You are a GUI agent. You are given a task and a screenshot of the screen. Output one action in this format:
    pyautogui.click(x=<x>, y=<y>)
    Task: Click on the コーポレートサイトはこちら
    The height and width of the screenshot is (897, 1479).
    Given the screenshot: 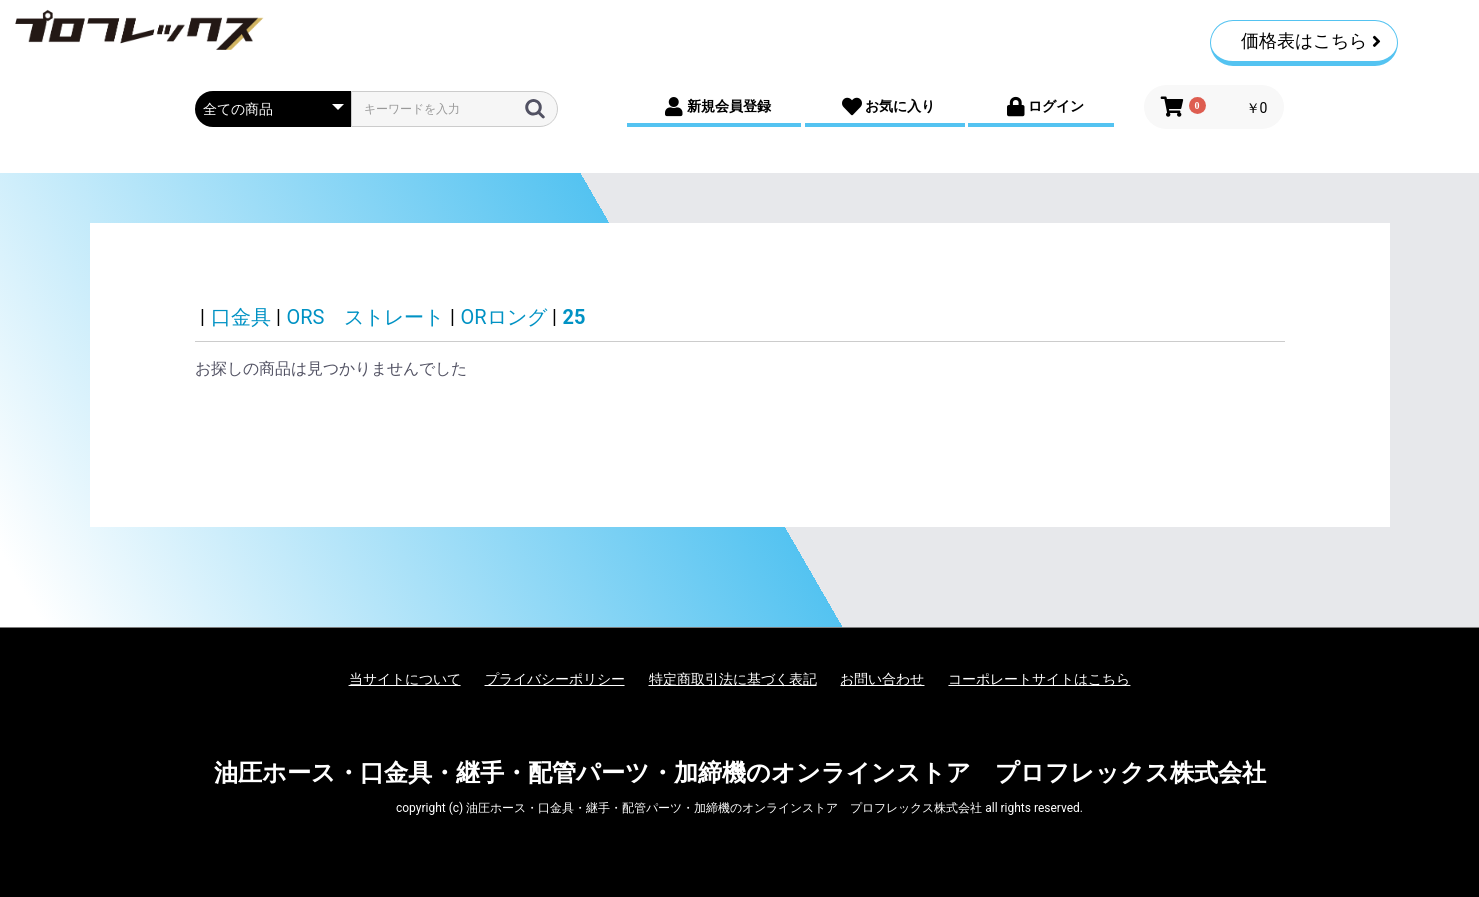 What is the action you would take?
    pyautogui.click(x=1039, y=679)
    